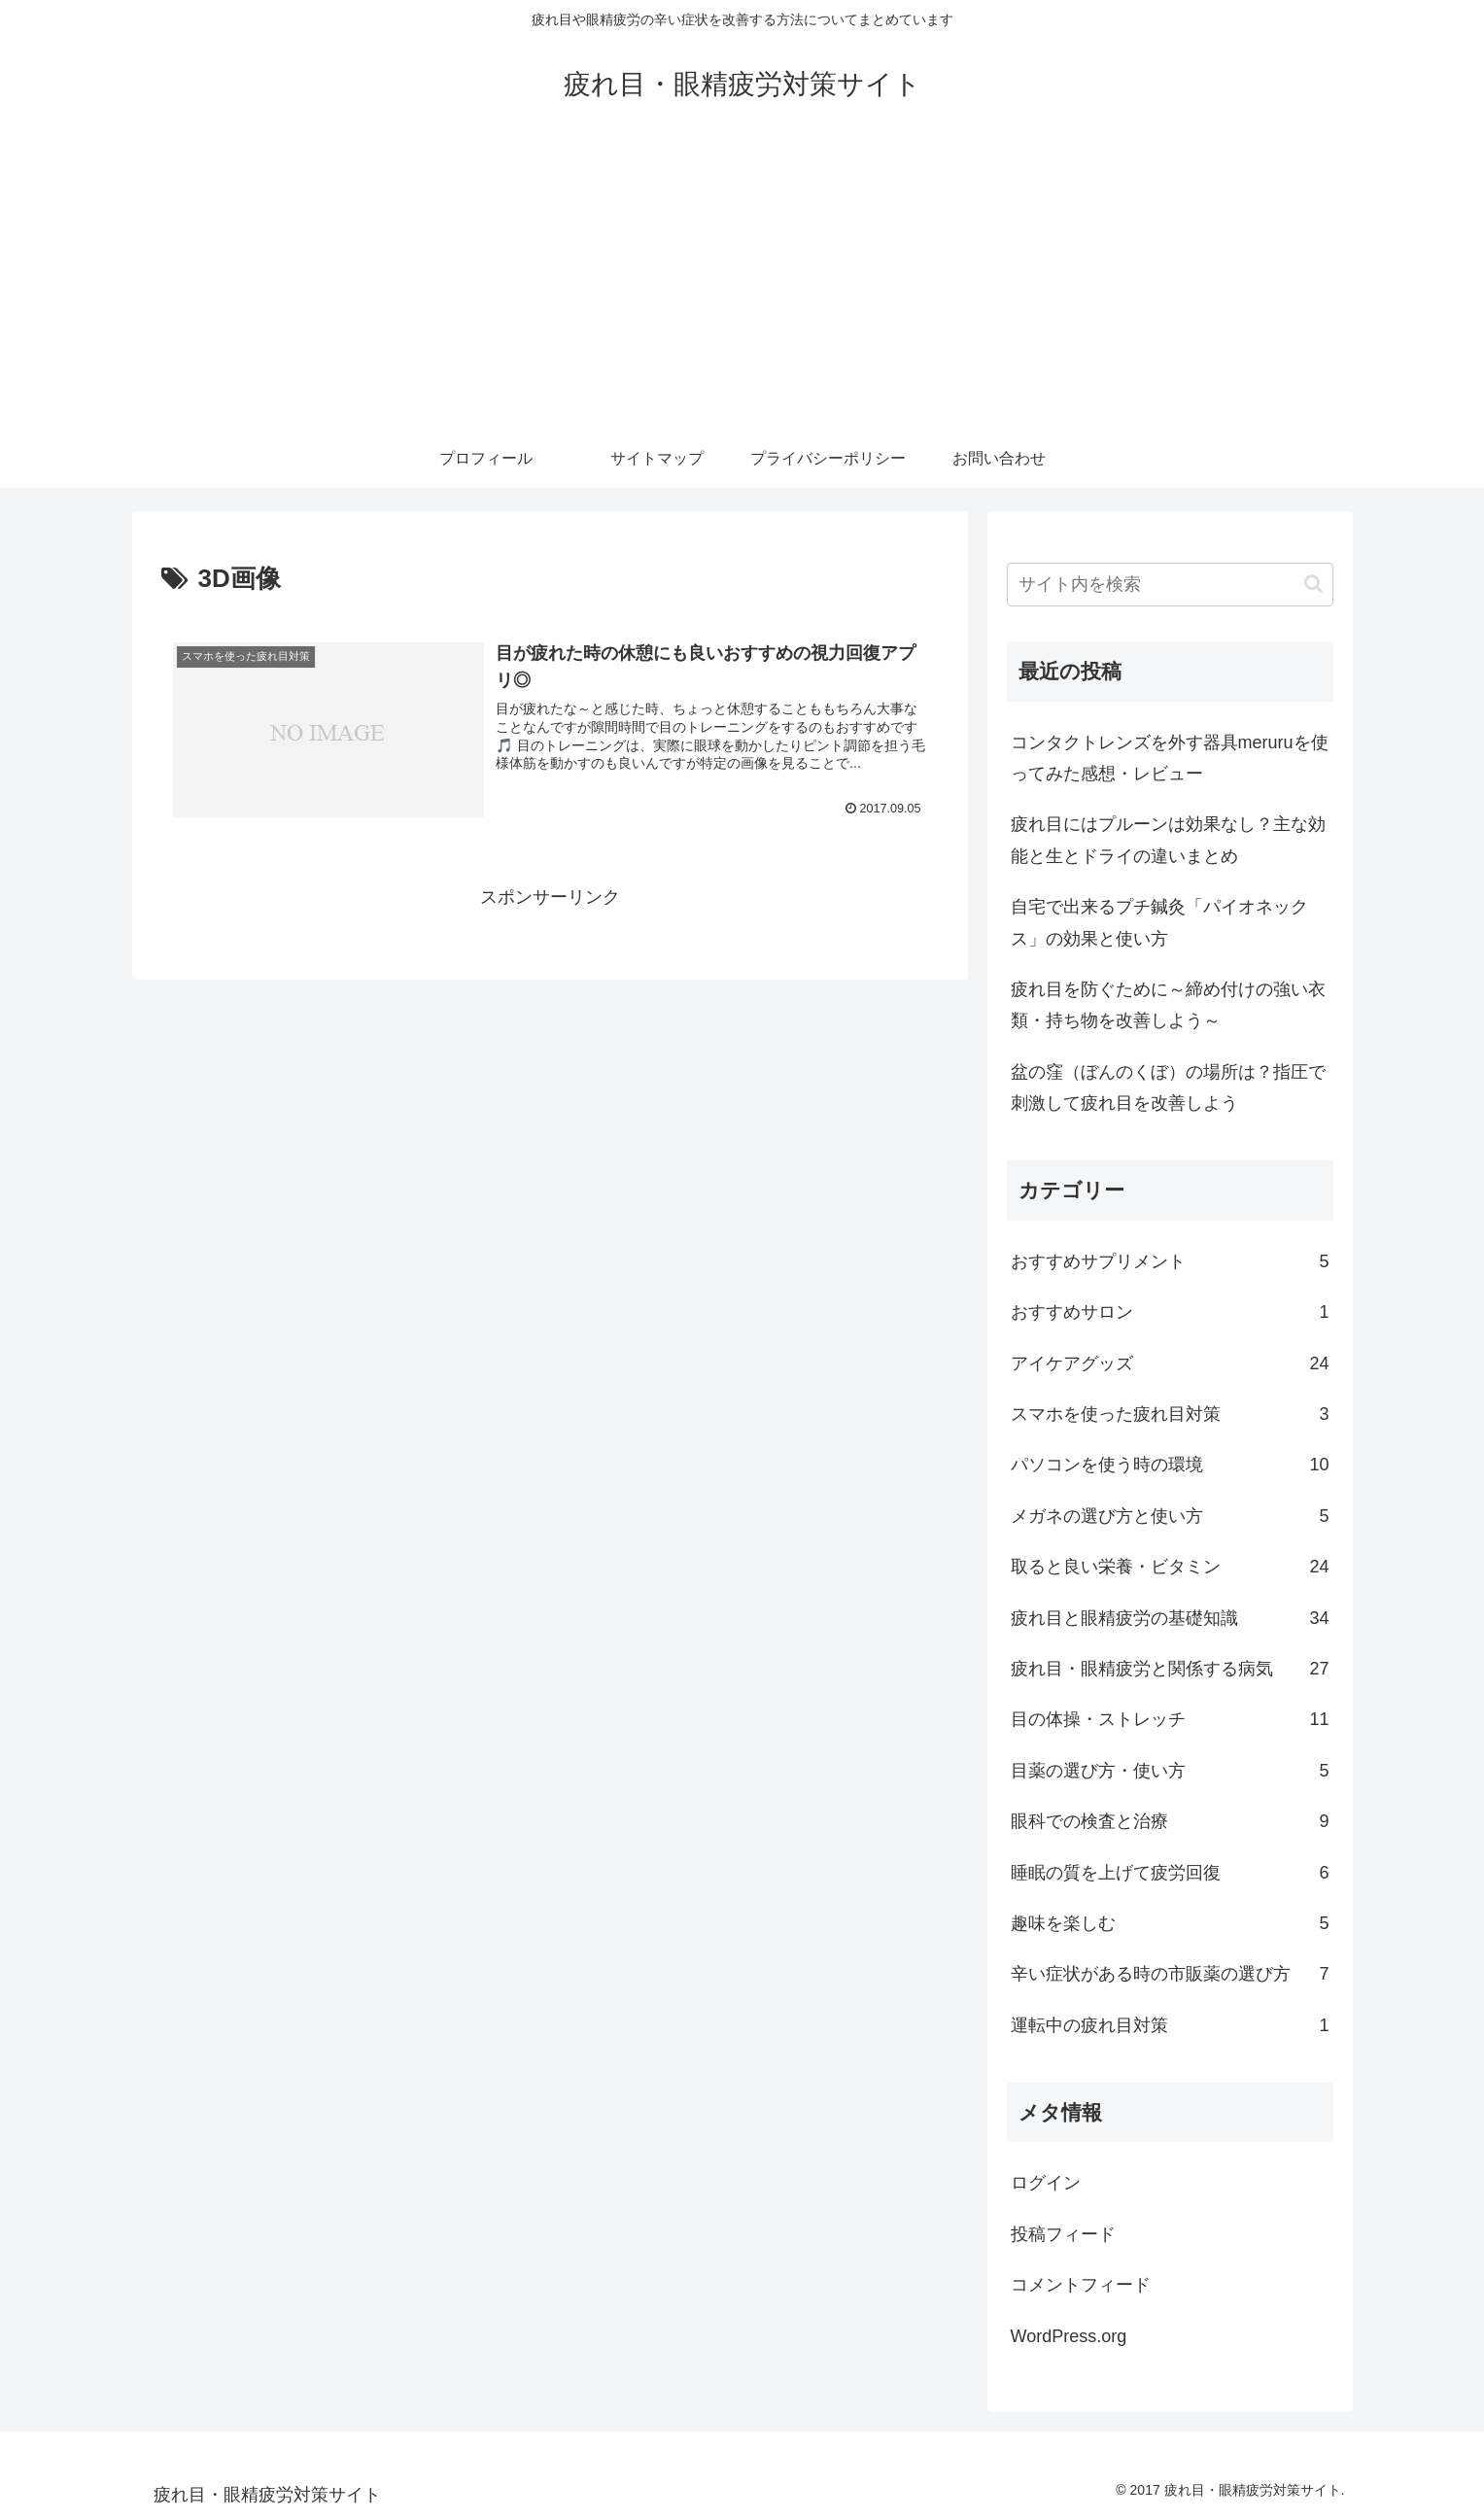 Image resolution: width=1484 pixels, height=2519 pixels. Describe the element at coordinates (1168, 1087) in the screenshot. I see `盆の窪（ぼんのくぼ）の場所は？指圧で刺激して疲れ目を改善しよう` at that location.